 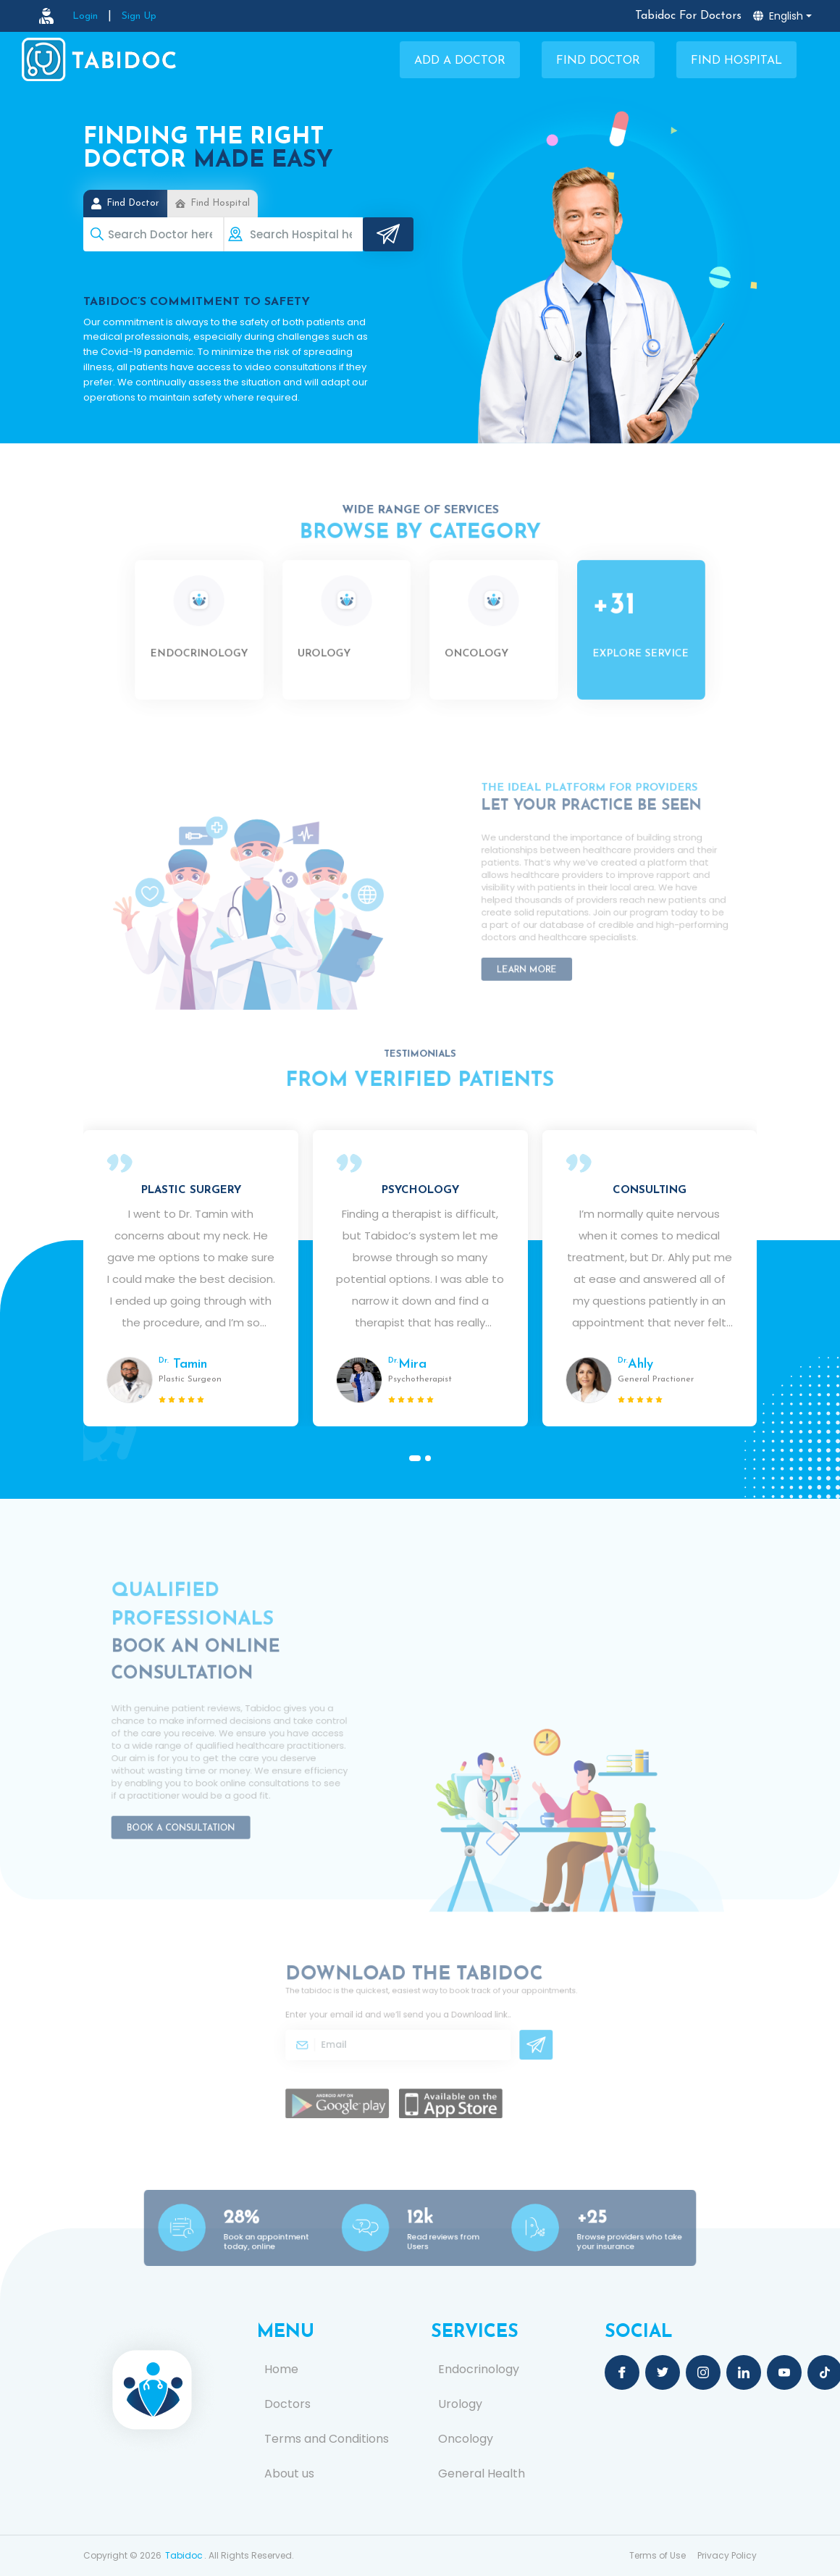 I want to click on Download link., so click(x=472, y=2019).